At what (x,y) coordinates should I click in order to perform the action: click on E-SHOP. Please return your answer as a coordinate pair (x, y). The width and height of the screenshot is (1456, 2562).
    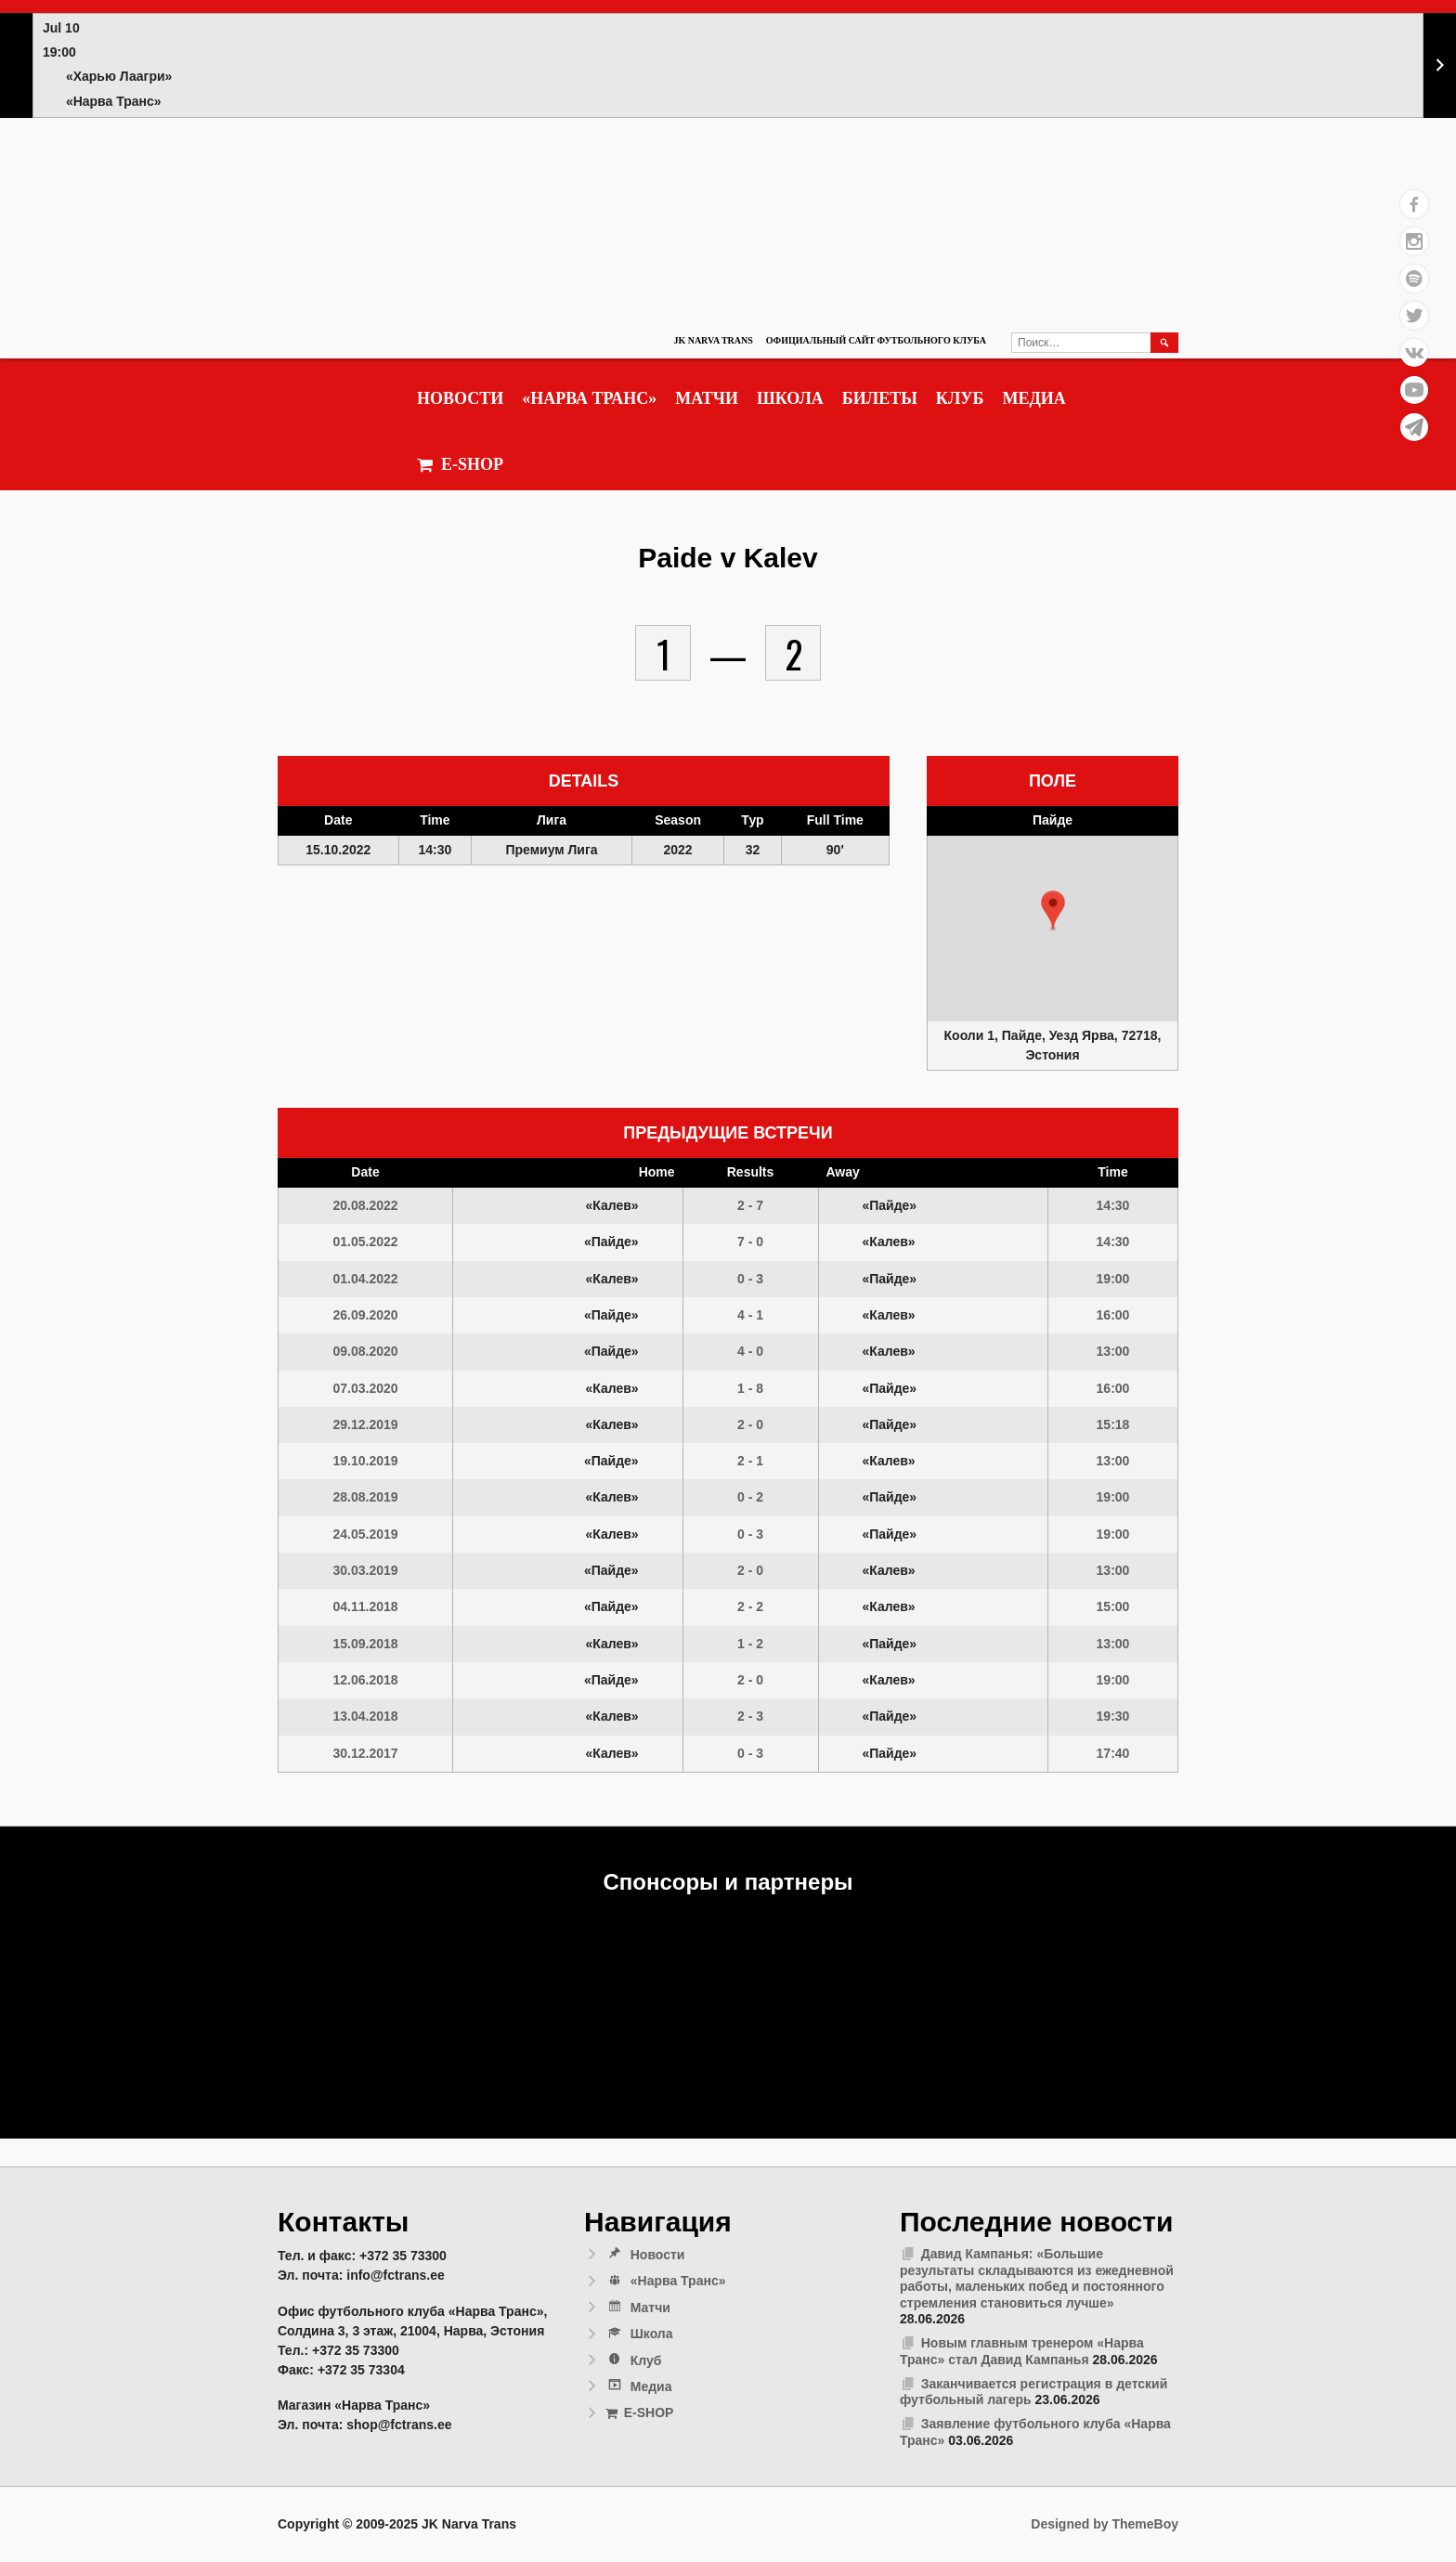
    Looking at the image, I should click on (460, 465).